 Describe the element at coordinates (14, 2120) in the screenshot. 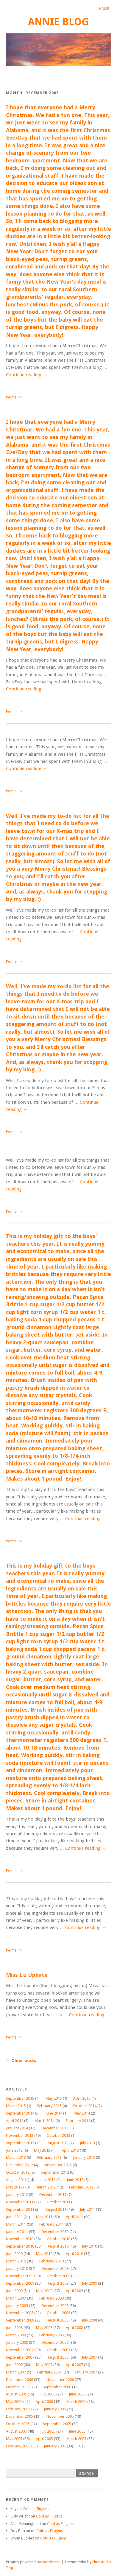

I see `April 2014` at that location.